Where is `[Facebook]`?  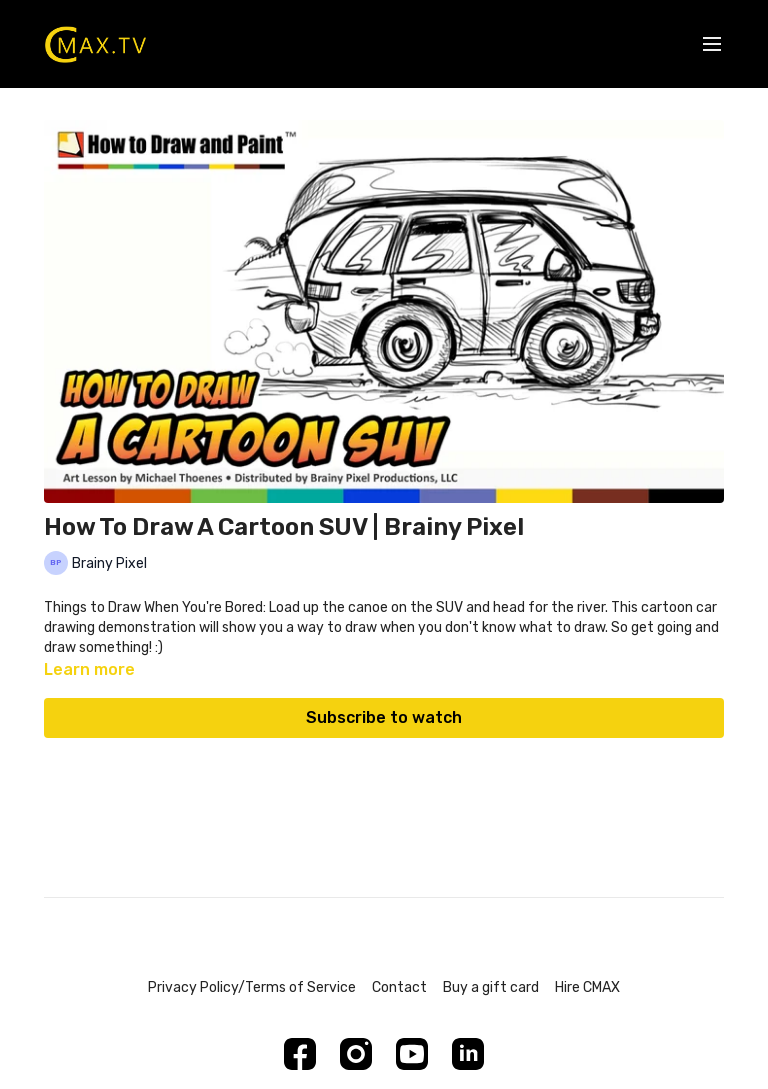
[Facebook] is located at coordinates (300, 1054).